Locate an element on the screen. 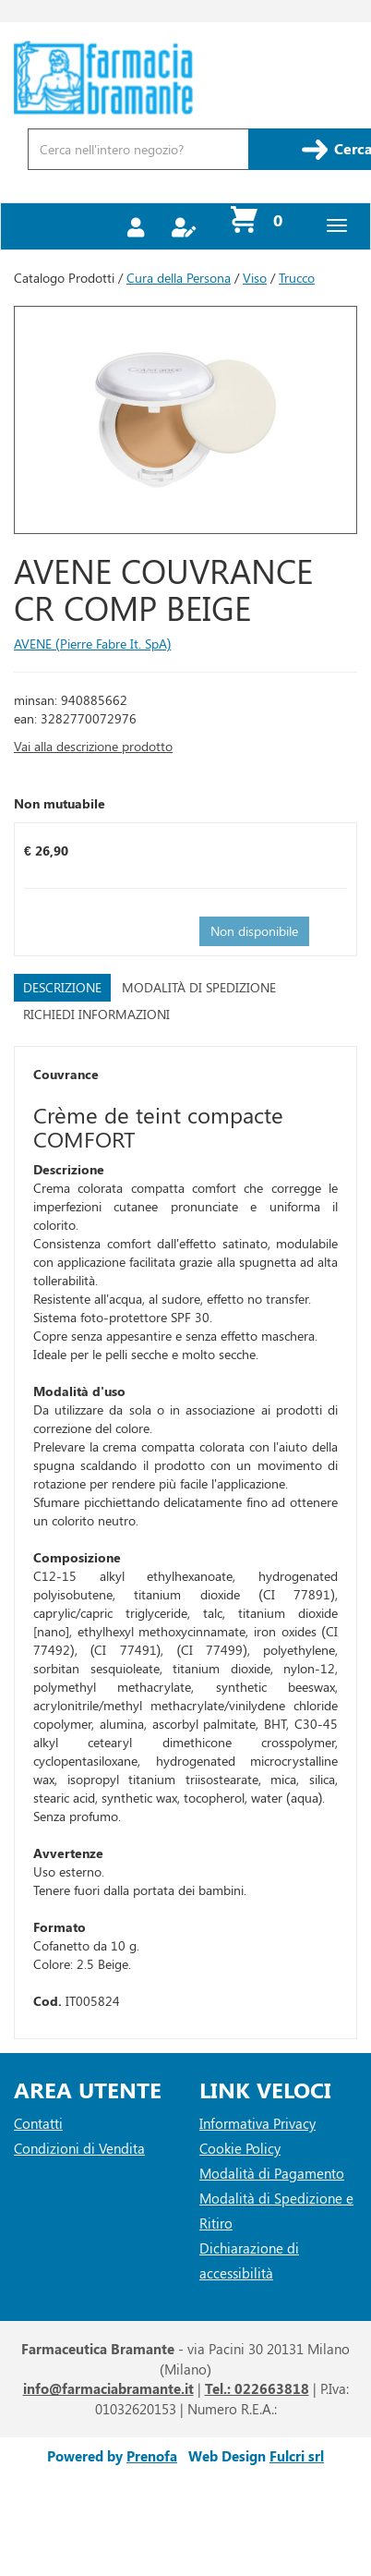 Image resolution: width=371 pixels, height=2576 pixels. Cura della Persona is located at coordinates (178, 277).